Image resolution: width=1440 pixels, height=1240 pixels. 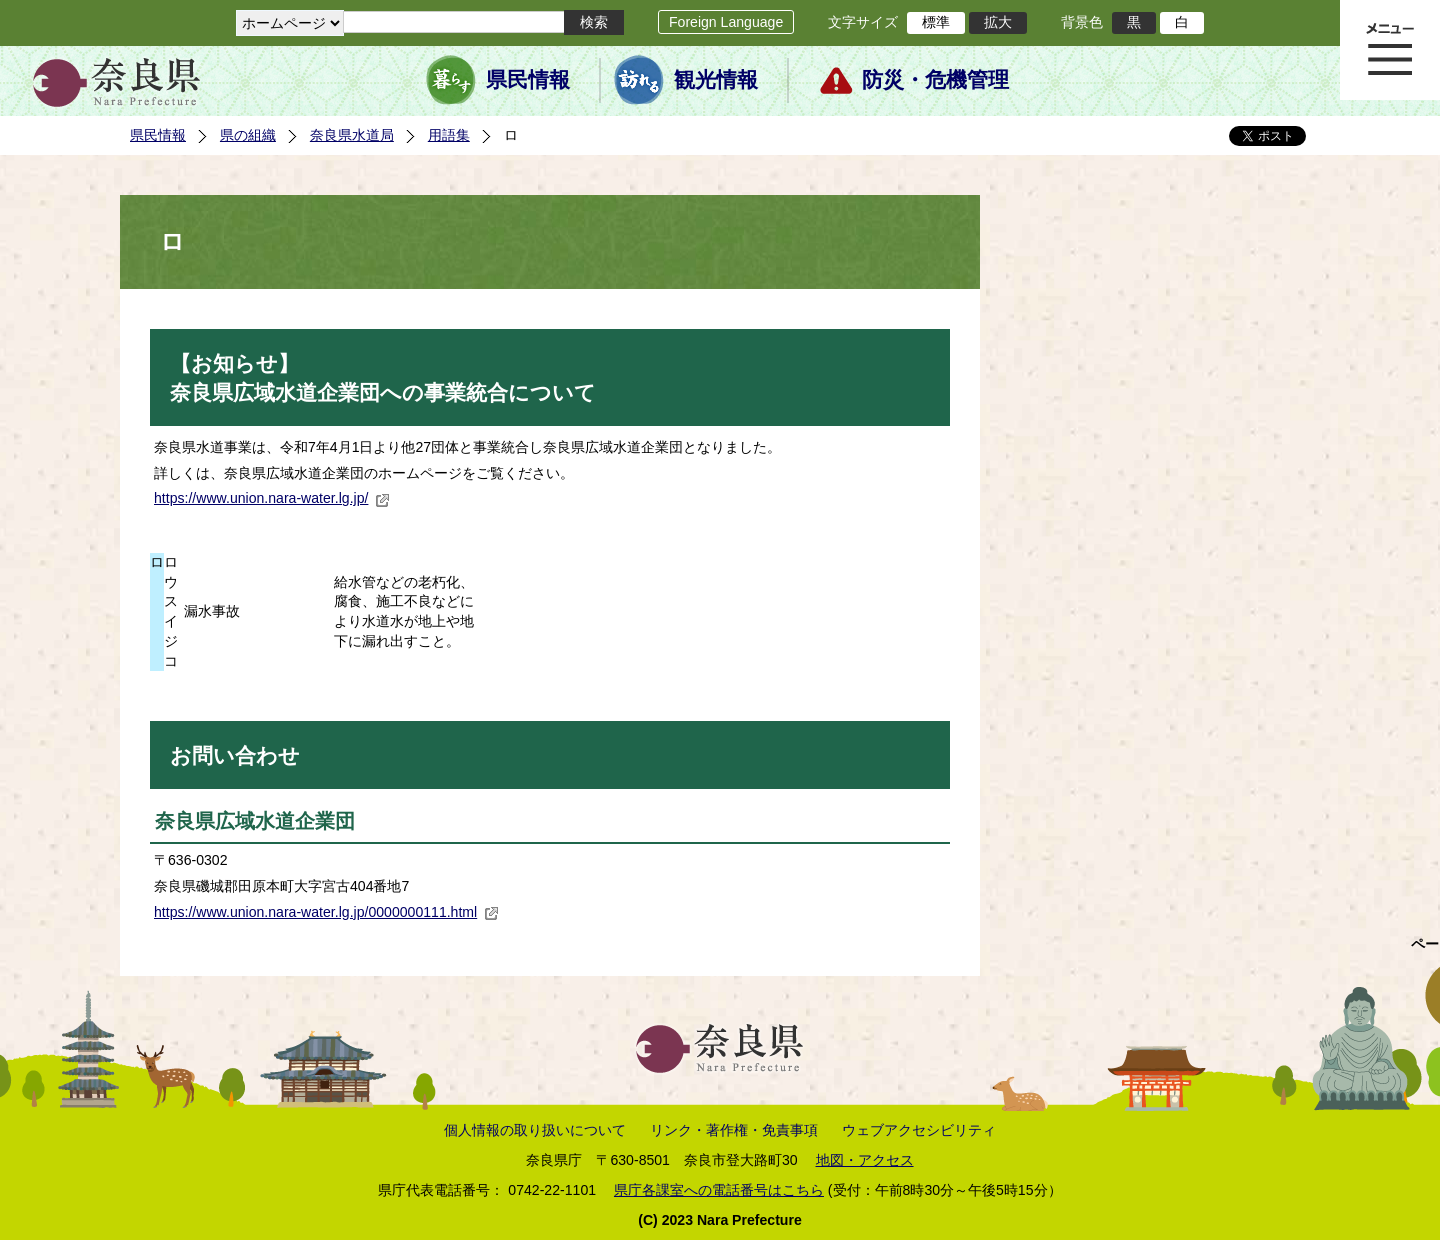 I want to click on メニュー表示, so click(x=1390, y=50).